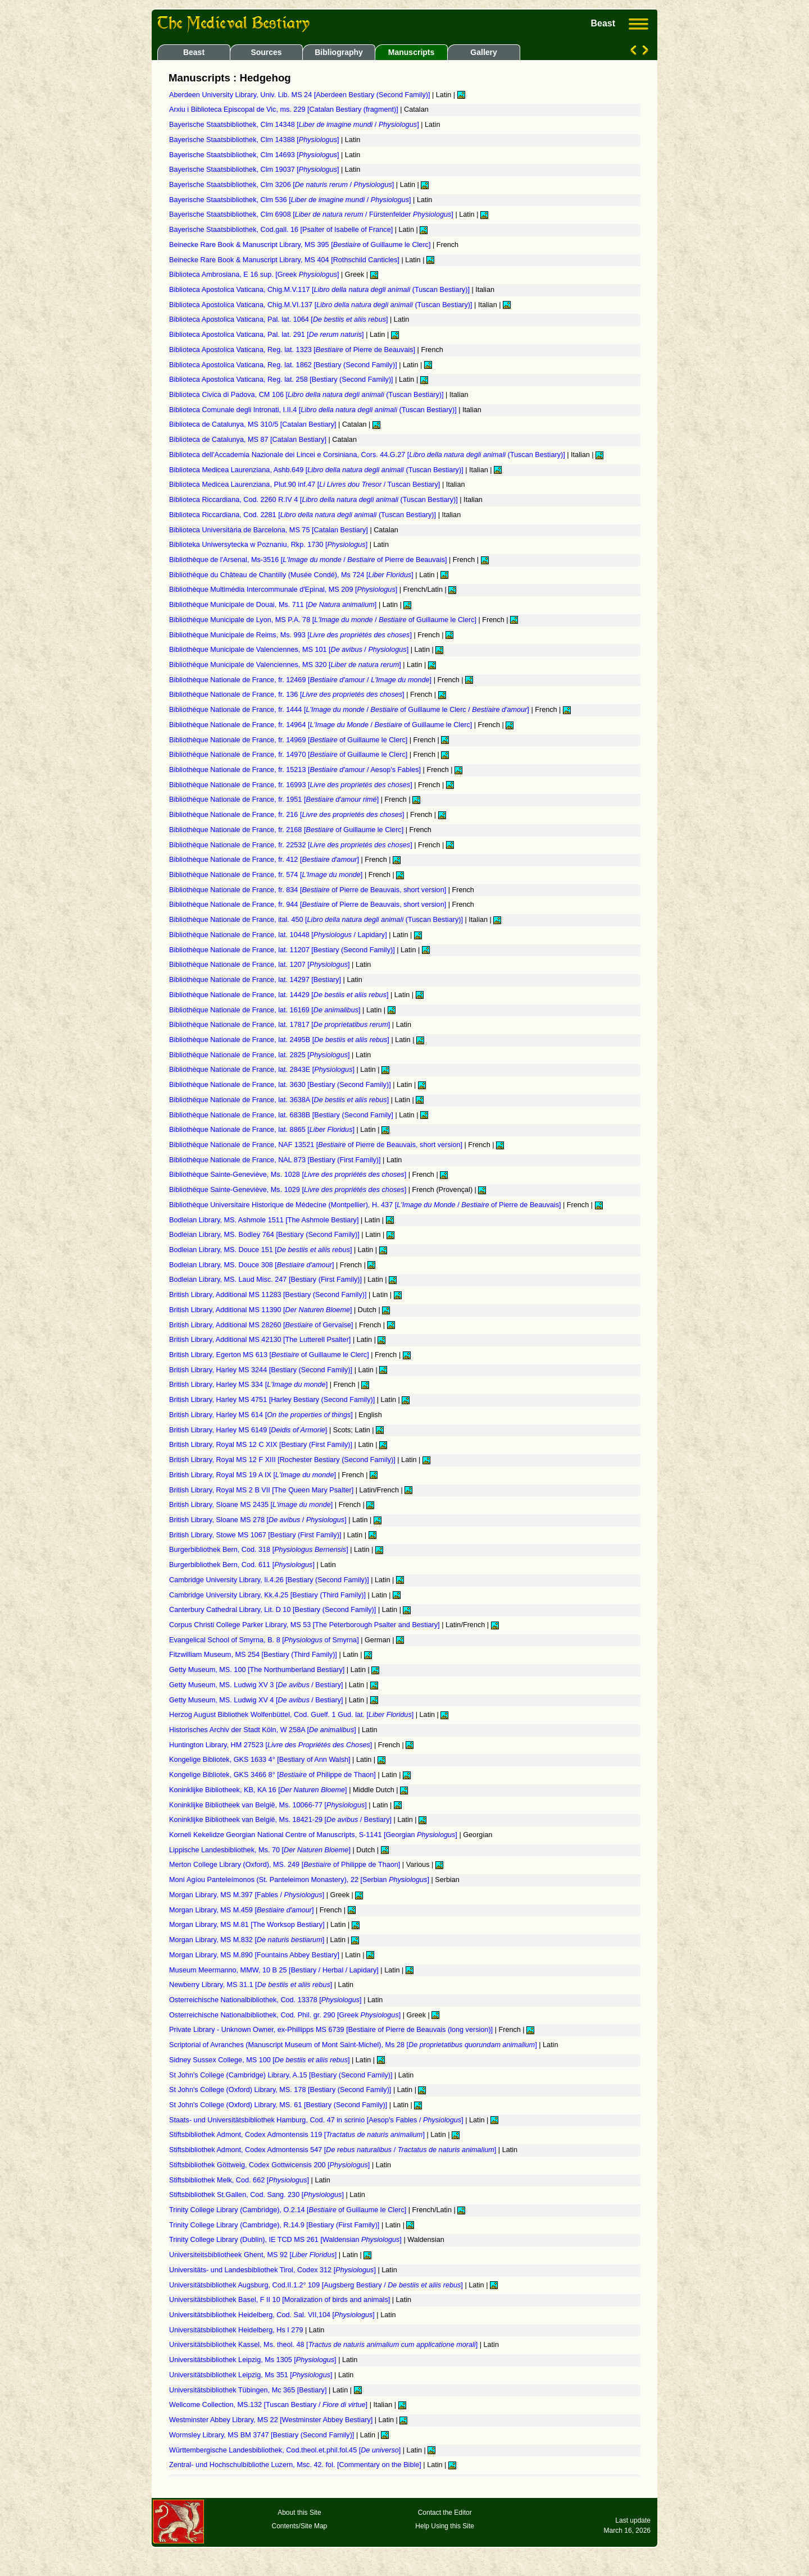 The image size is (809, 2576). Describe the element at coordinates (281, 1085) in the screenshot. I see `Bibliothèque Nationale de France, lat. 3630 [Bestiary (Second Family)]` at that location.